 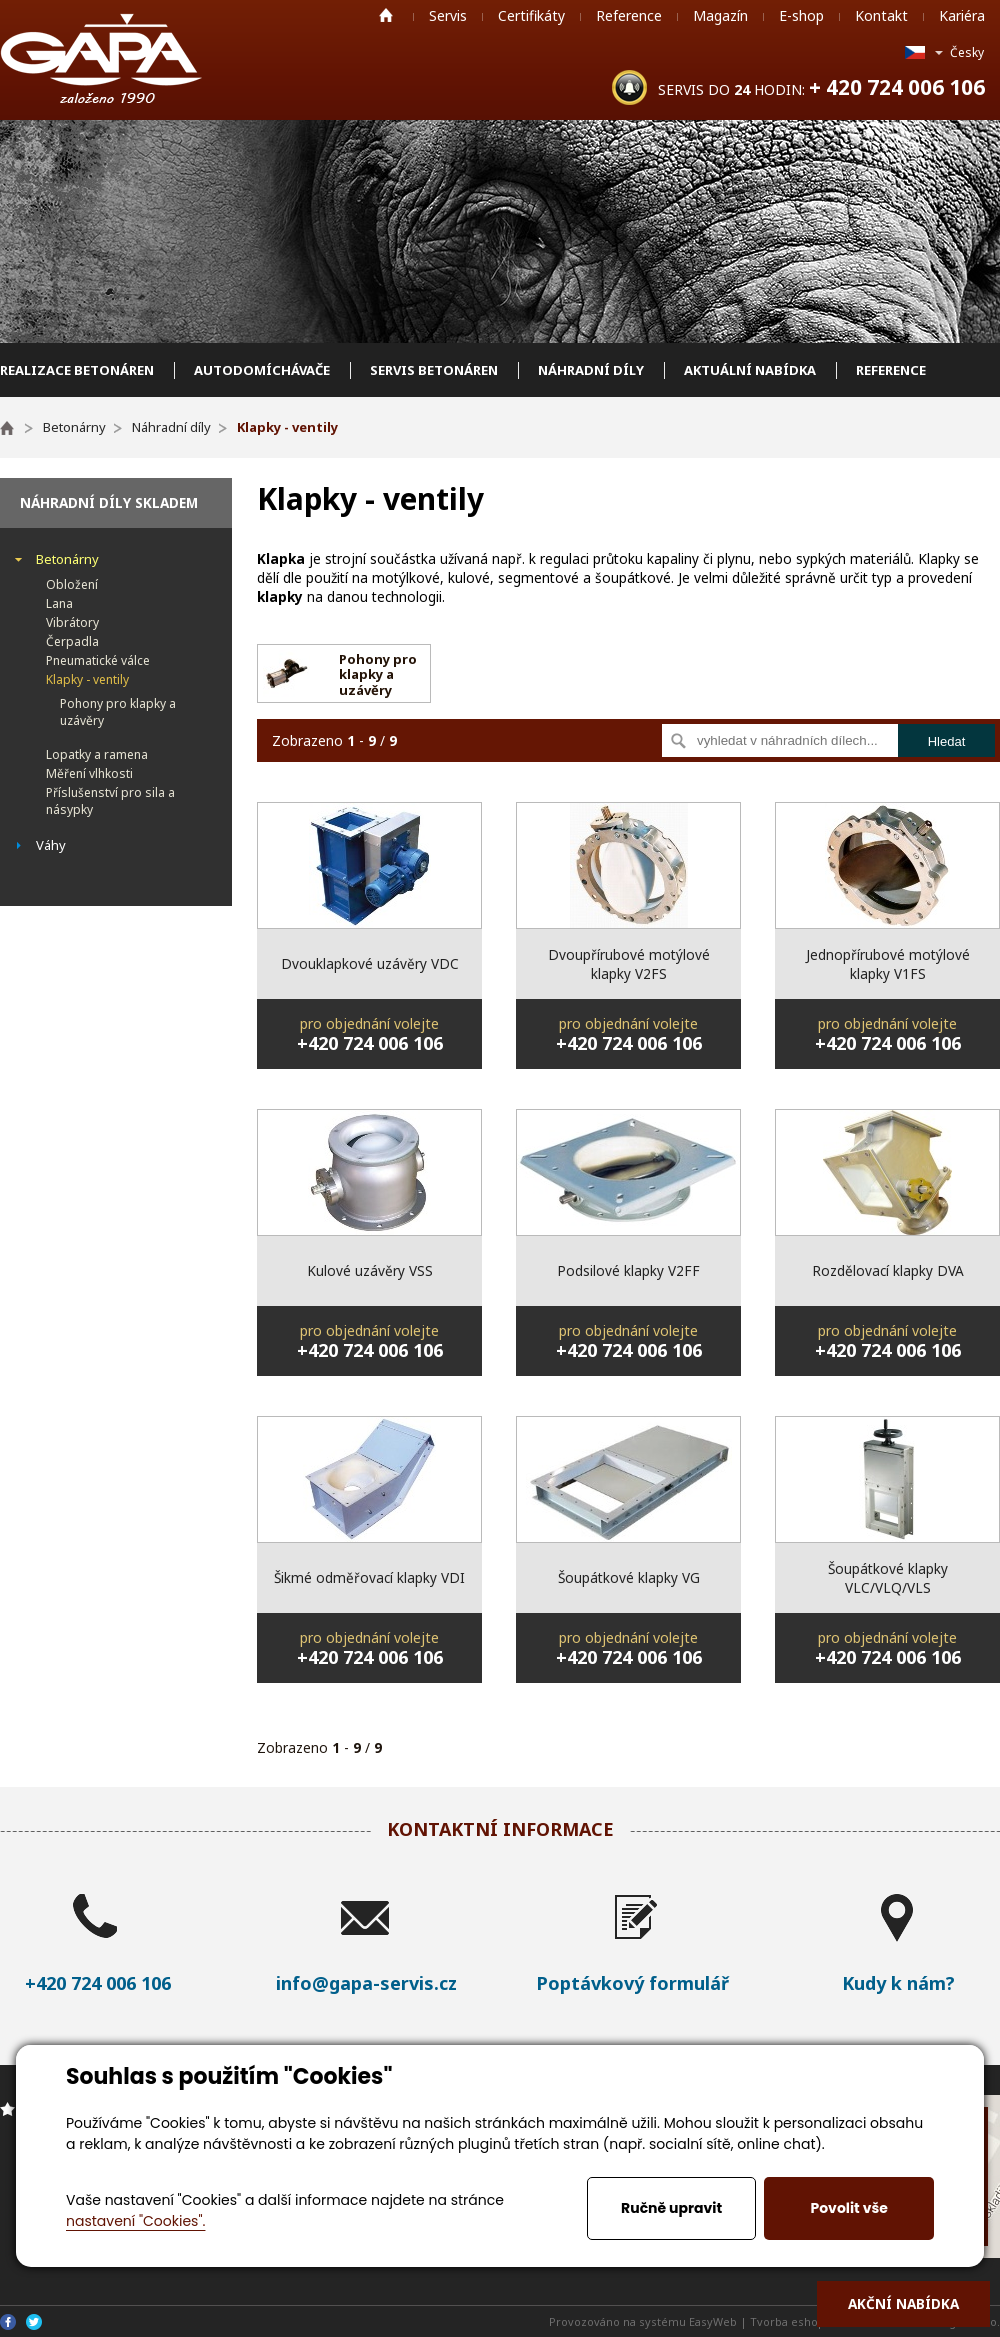 What do you see at coordinates (448, 15) in the screenshot?
I see `Servis` at bounding box center [448, 15].